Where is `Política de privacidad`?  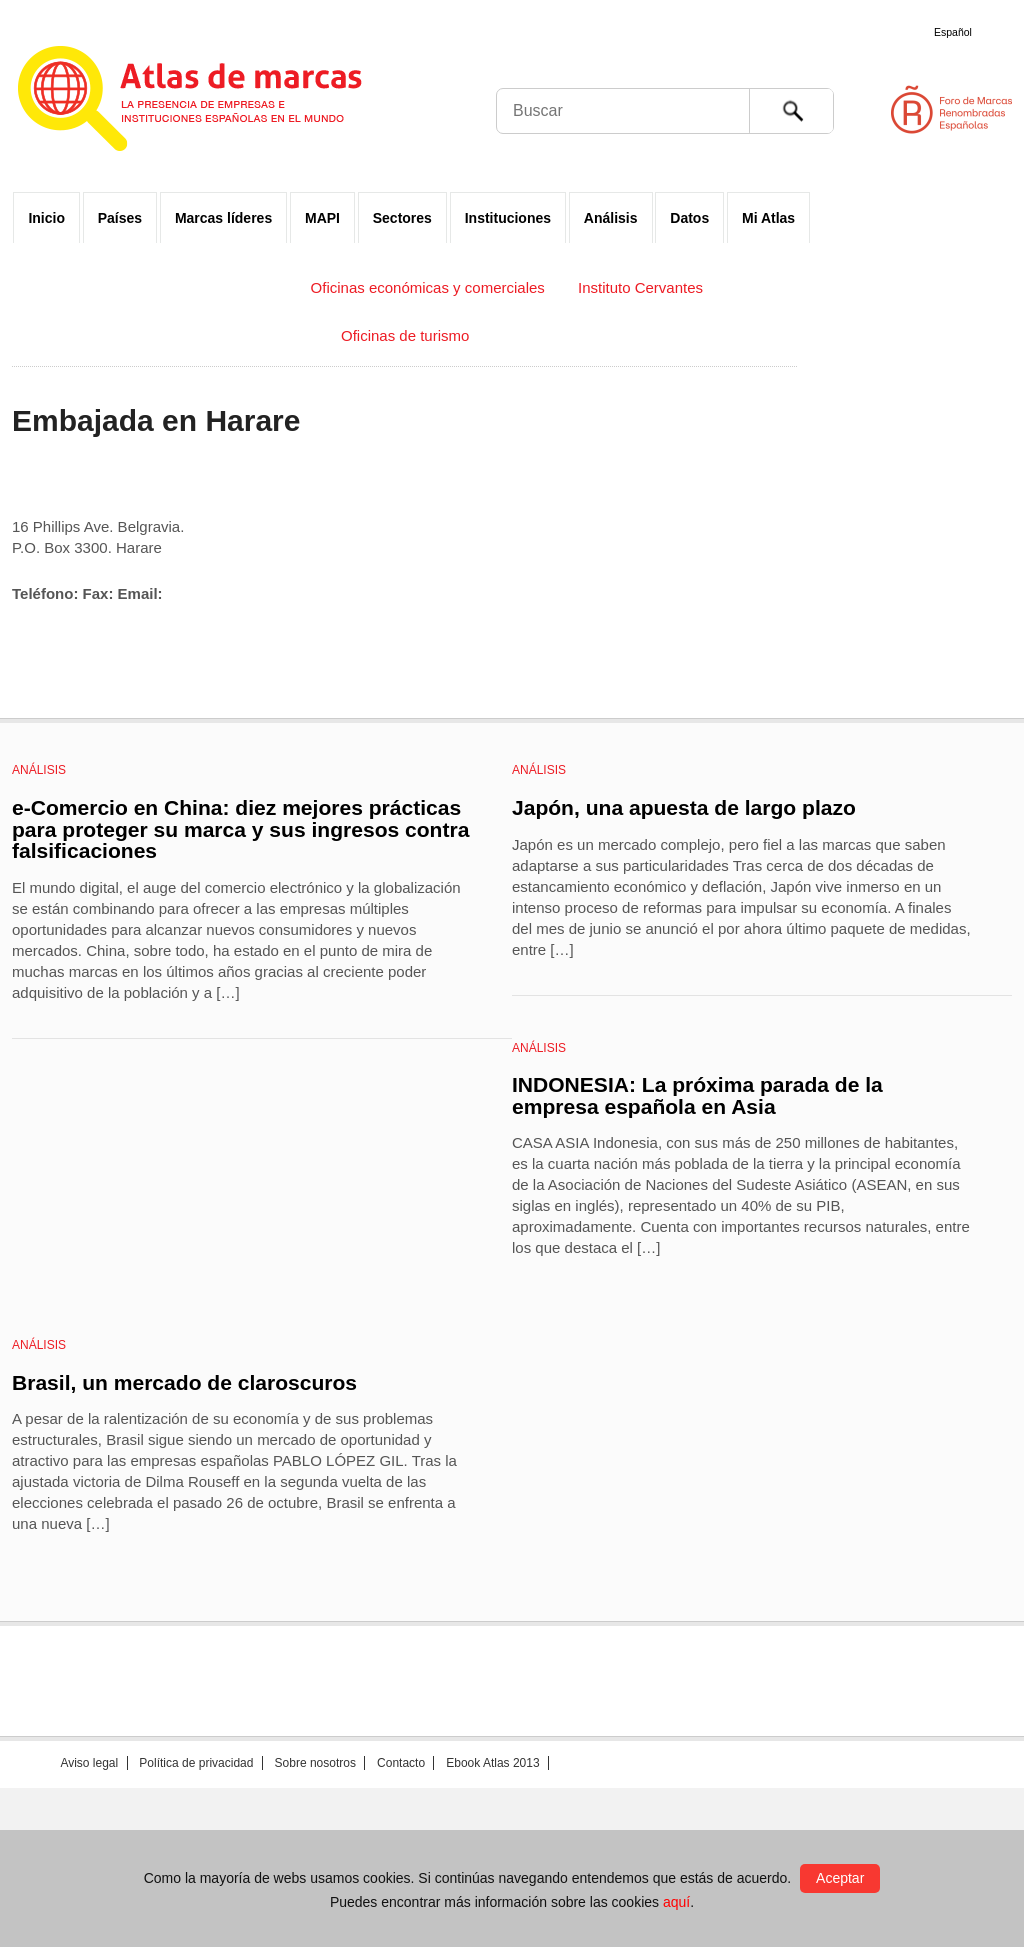
Política de privacidad is located at coordinates (196, 1763).